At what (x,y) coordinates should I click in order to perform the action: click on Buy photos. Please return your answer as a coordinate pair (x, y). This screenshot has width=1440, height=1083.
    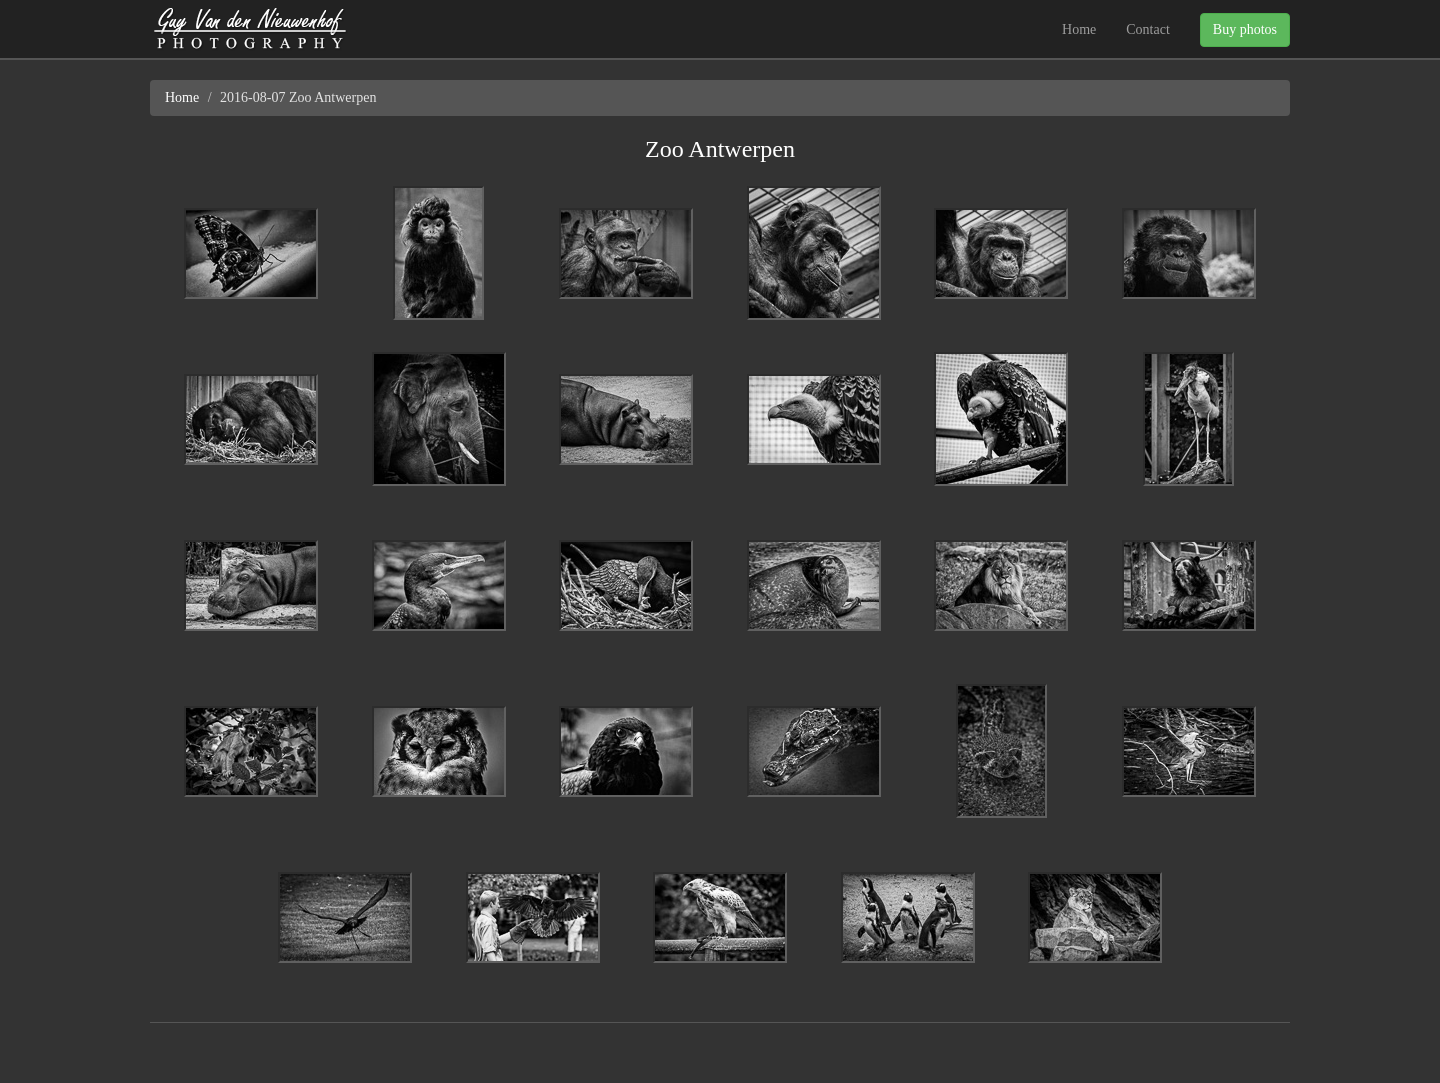
    Looking at the image, I should click on (1245, 29).